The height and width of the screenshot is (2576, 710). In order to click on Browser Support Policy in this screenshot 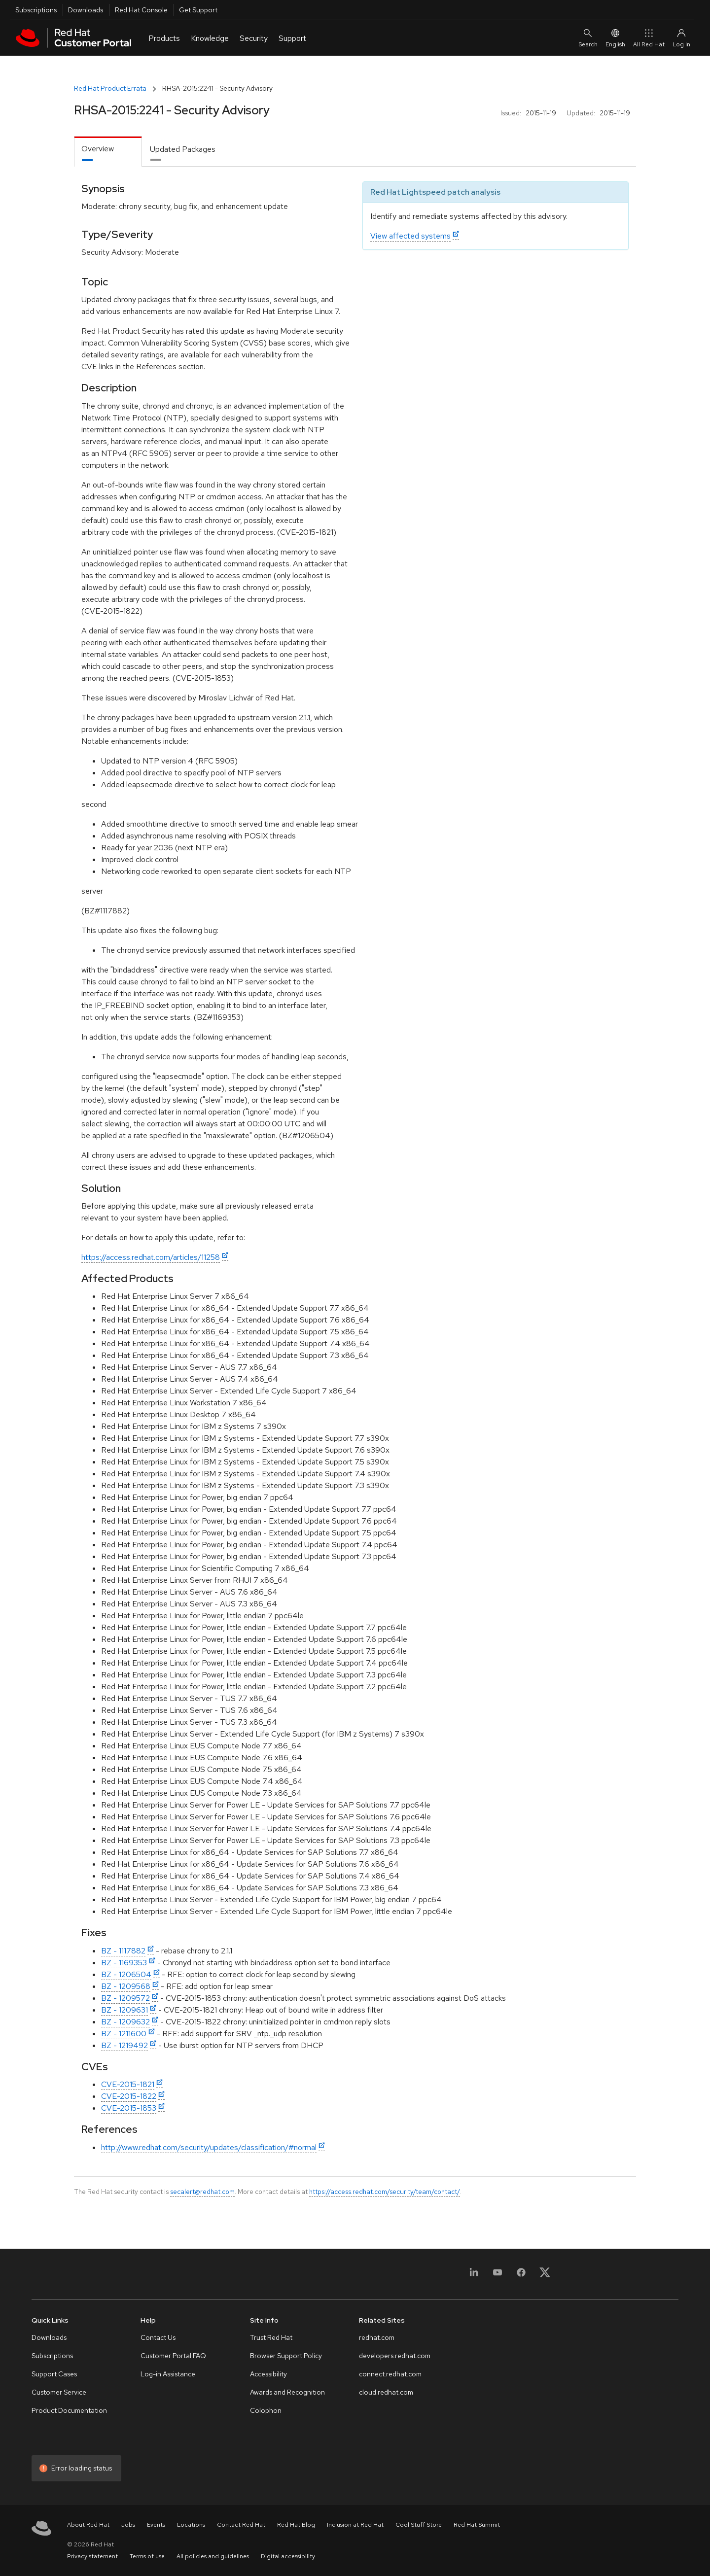, I will do `click(286, 2355)`.